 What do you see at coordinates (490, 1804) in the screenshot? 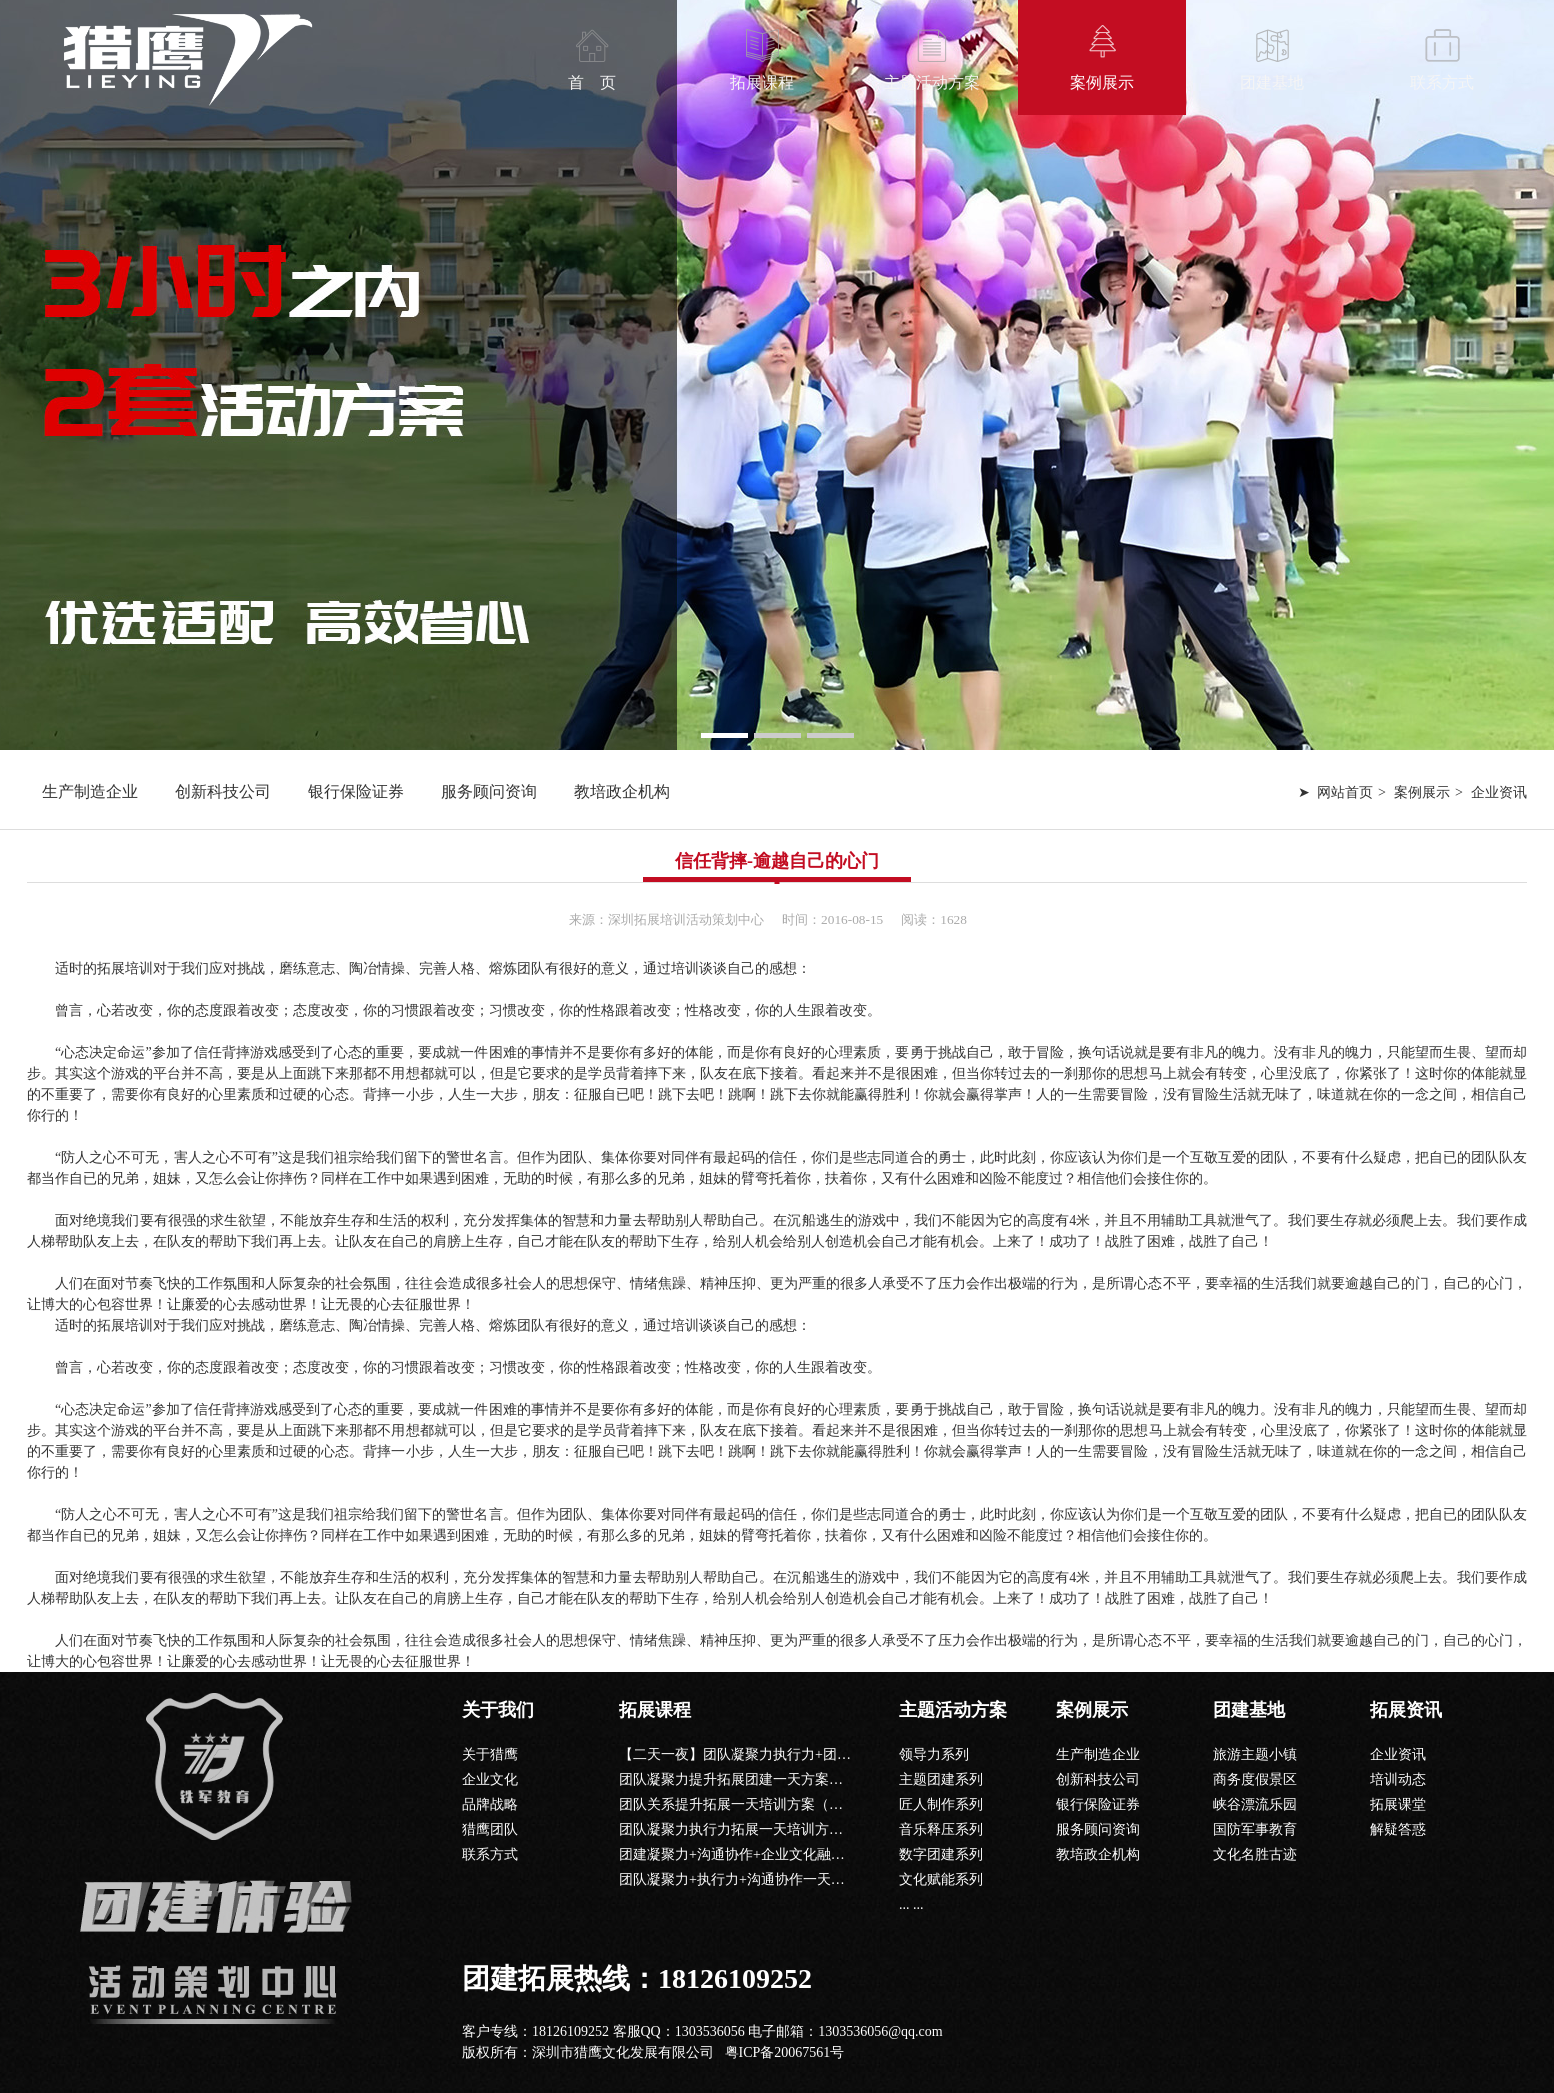
I see `品牌战略` at bounding box center [490, 1804].